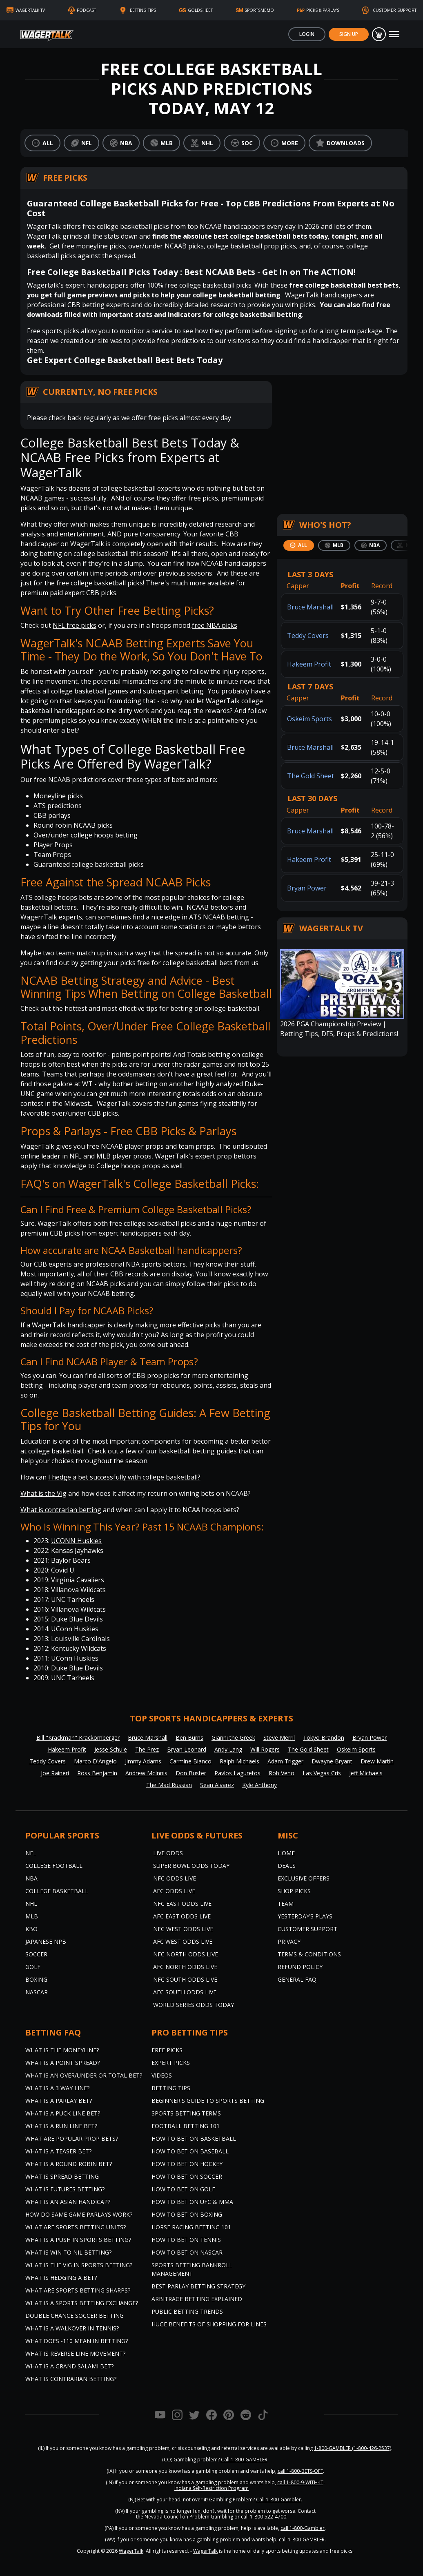  What do you see at coordinates (342, 442) in the screenshot?
I see `[Centralized Lead Capture Form]` at bounding box center [342, 442].